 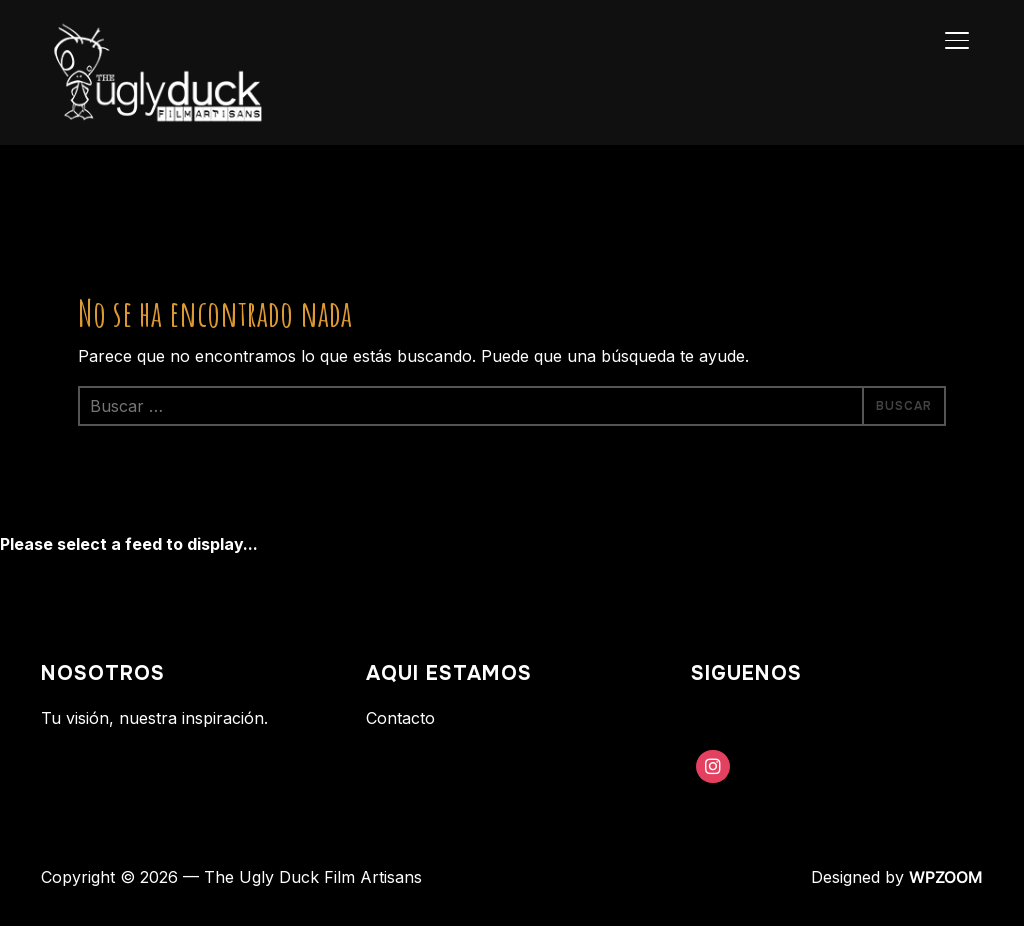 What do you see at coordinates (154, 718) in the screenshot?
I see `Tu visión, nuestra inspiración.` at bounding box center [154, 718].